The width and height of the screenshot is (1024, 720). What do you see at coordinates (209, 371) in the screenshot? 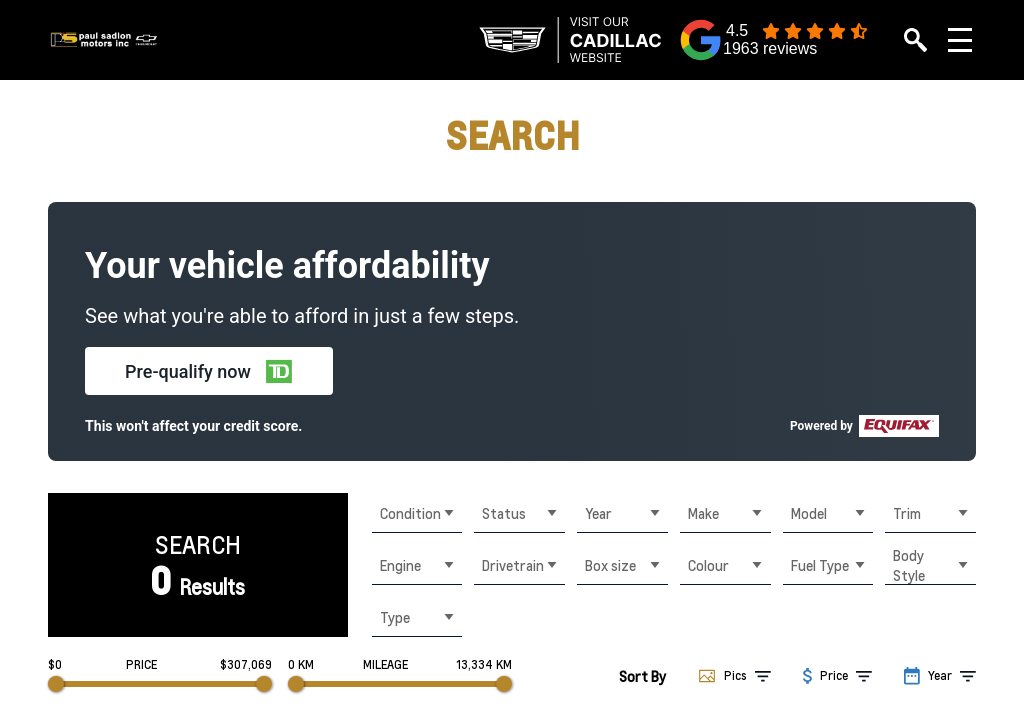
I see `[button]` at bounding box center [209, 371].